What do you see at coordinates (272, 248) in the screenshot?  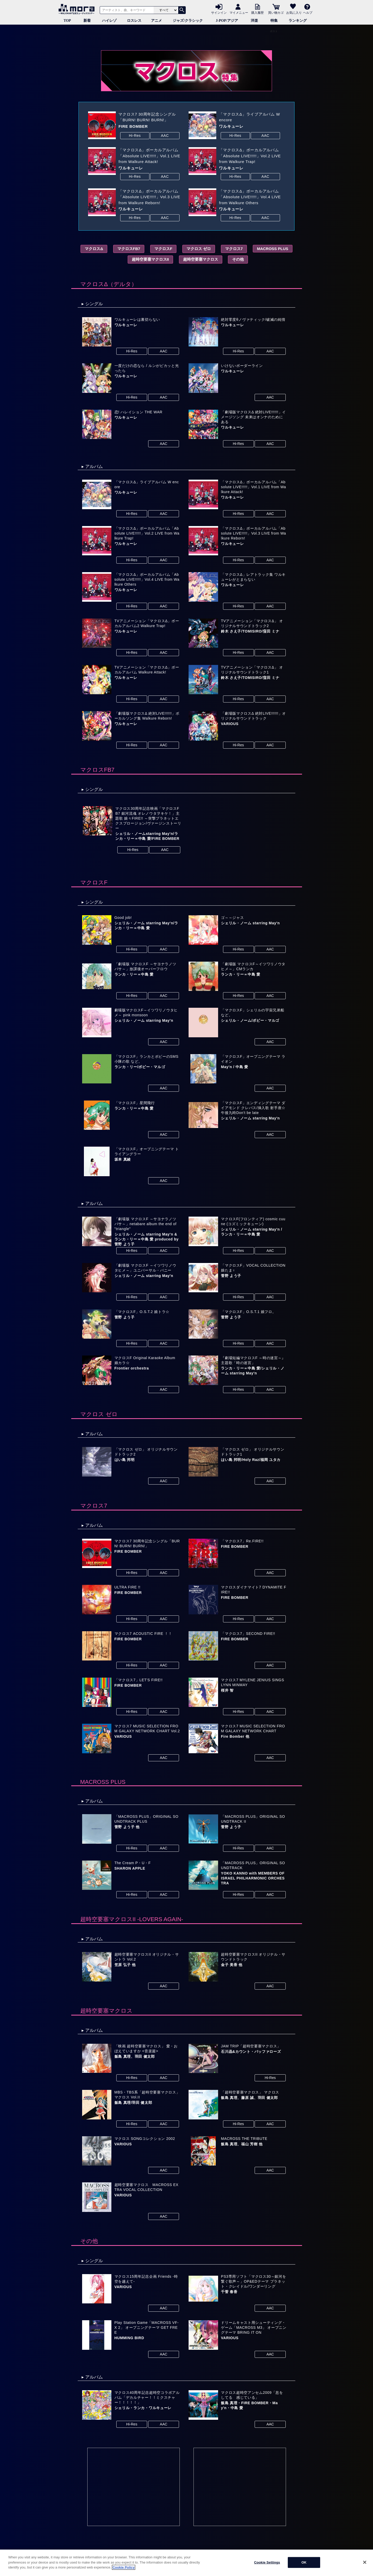 I see `MACROSS PLUS` at bounding box center [272, 248].